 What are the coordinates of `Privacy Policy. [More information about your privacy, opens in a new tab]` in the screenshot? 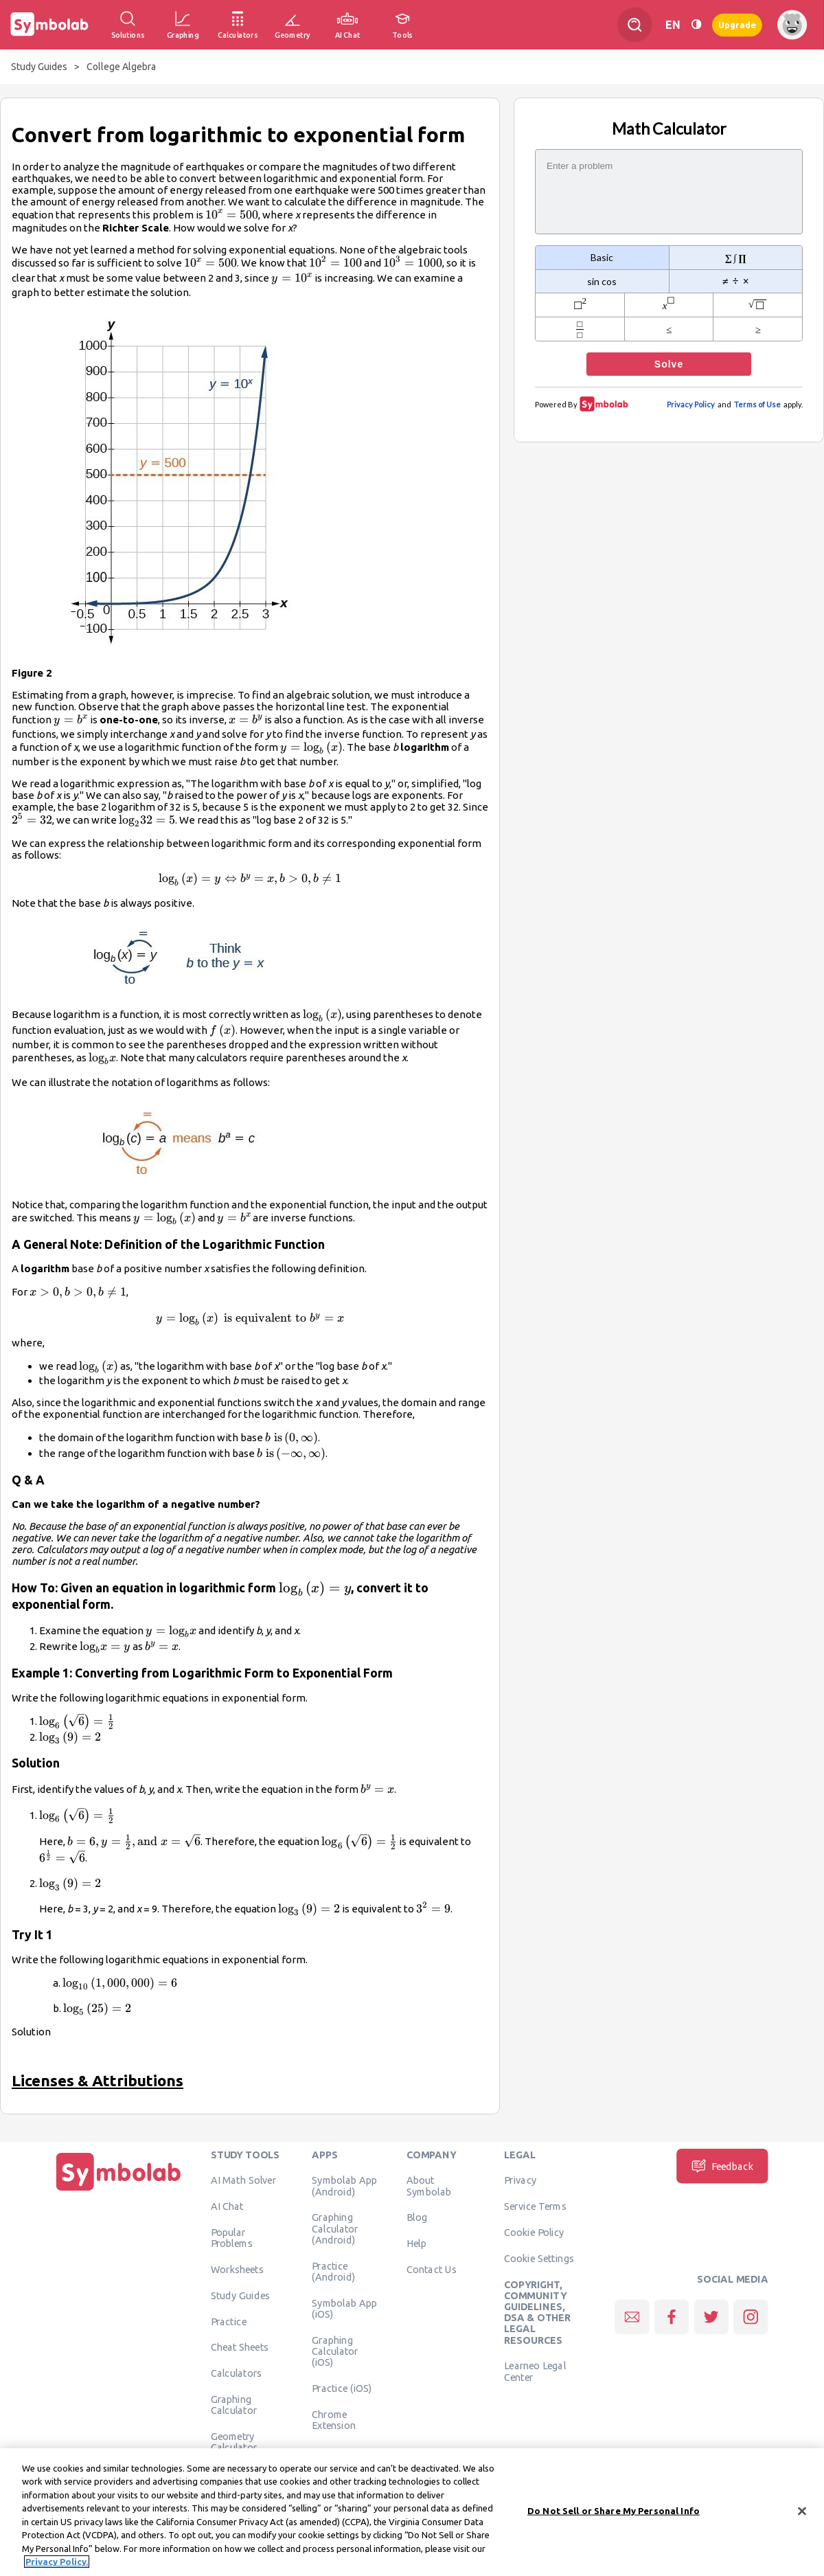 It's located at (56, 2565).